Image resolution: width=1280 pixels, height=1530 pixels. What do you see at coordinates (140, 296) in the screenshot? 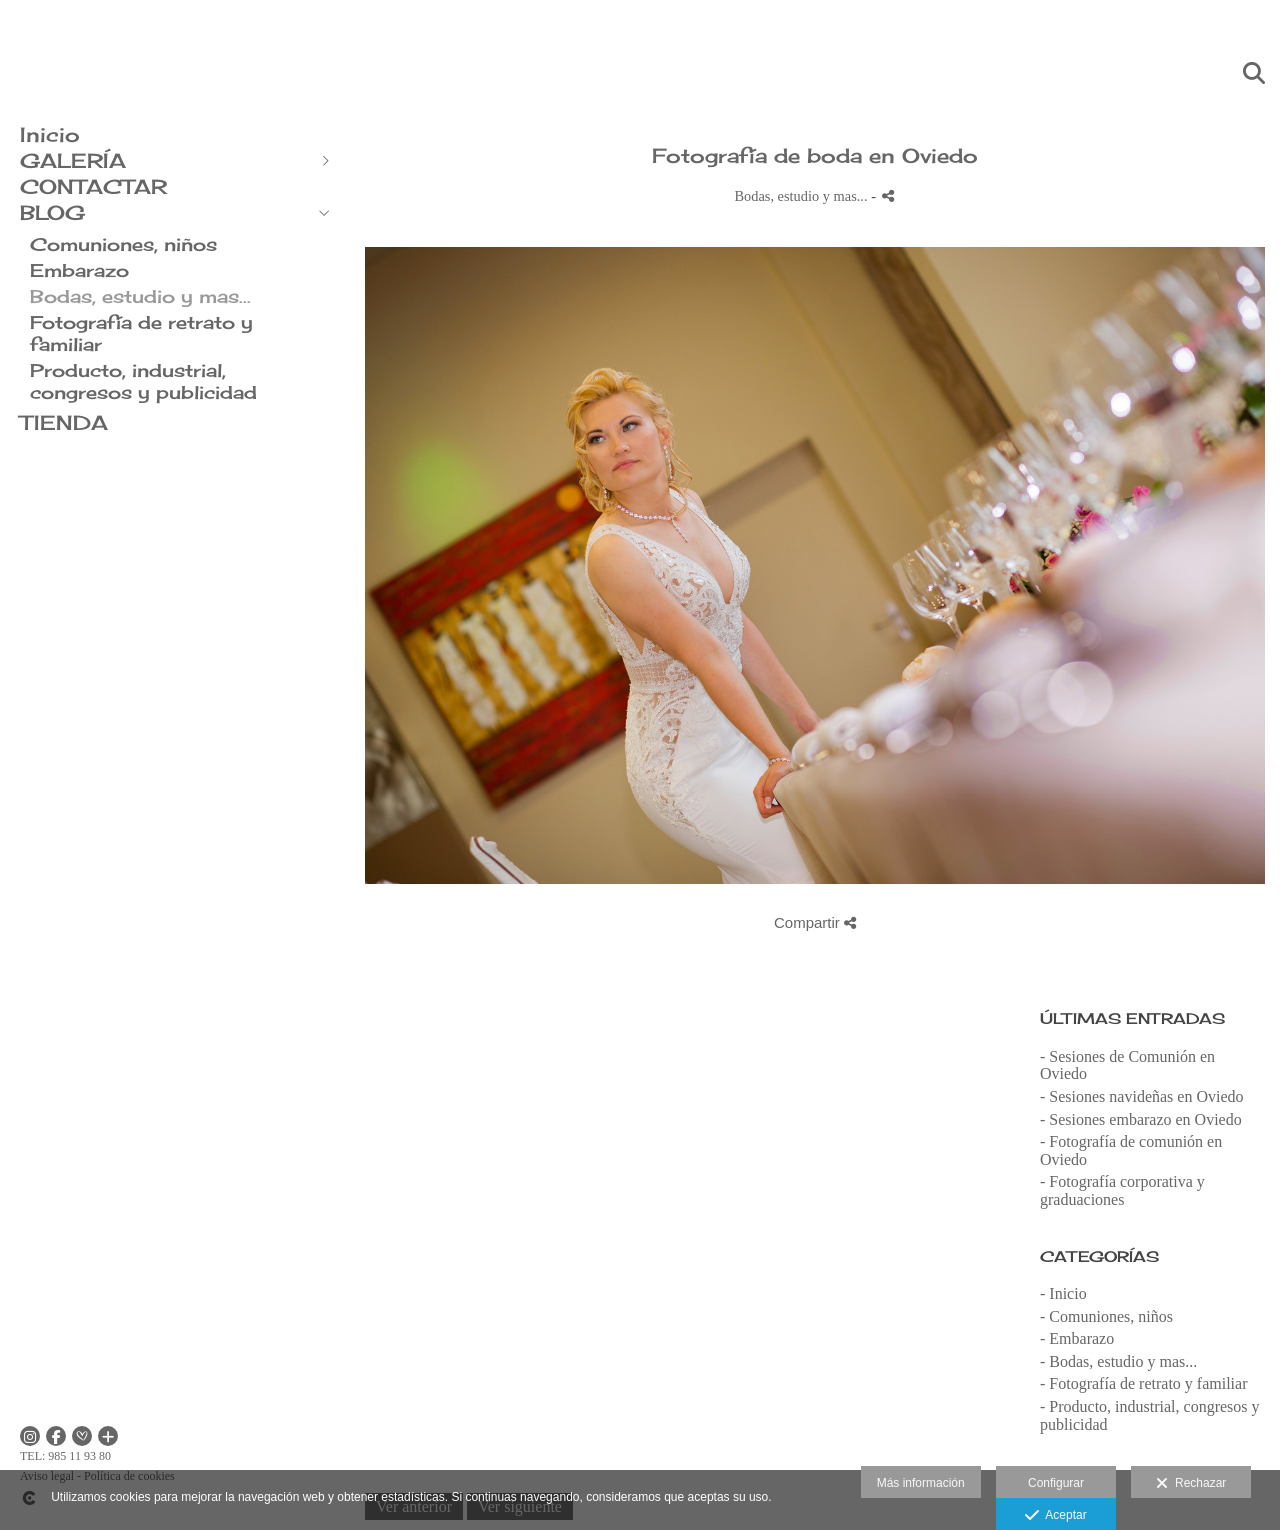
I see `Bodas, estudio y mas...` at bounding box center [140, 296].